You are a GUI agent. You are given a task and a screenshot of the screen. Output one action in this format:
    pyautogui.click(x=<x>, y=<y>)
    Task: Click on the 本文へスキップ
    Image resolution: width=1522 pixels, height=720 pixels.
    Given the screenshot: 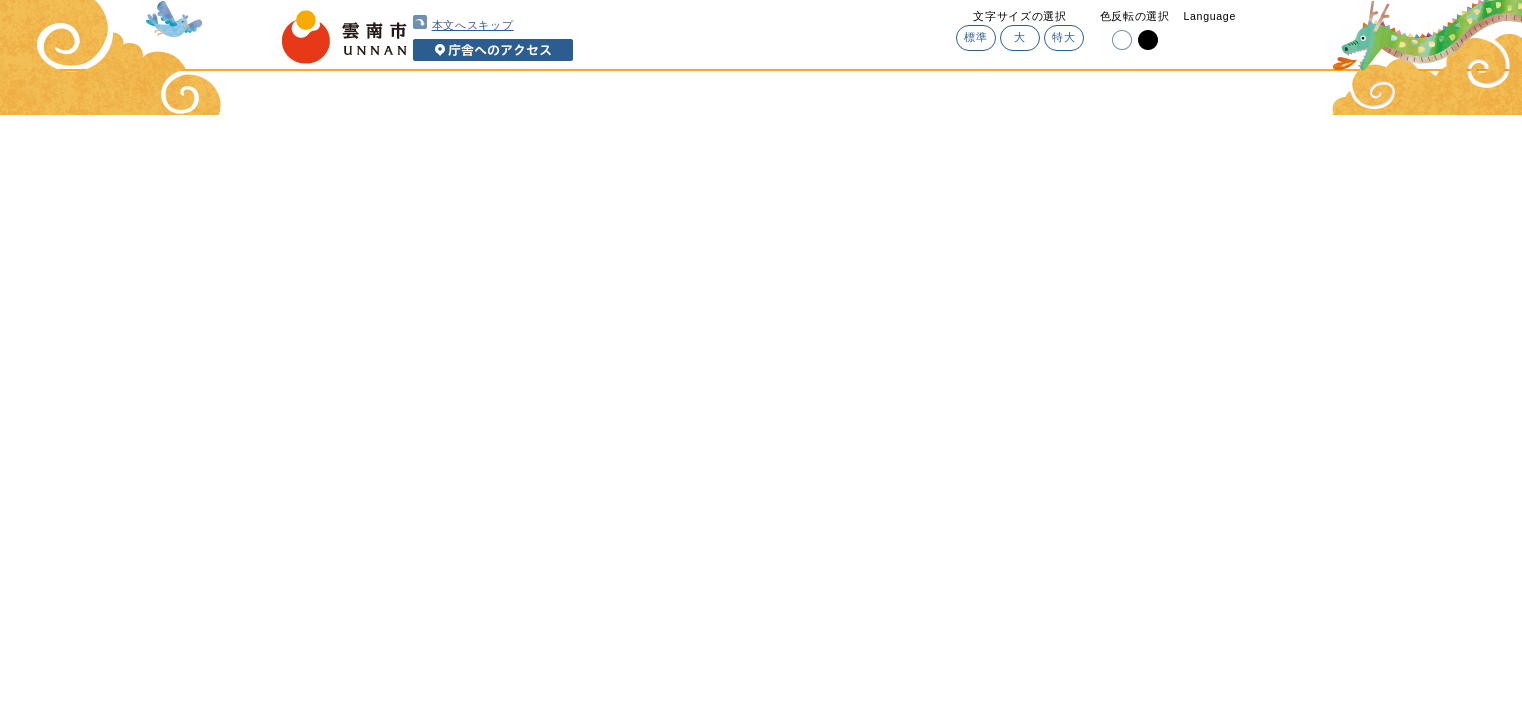 What is the action you would take?
    pyautogui.click(x=463, y=23)
    